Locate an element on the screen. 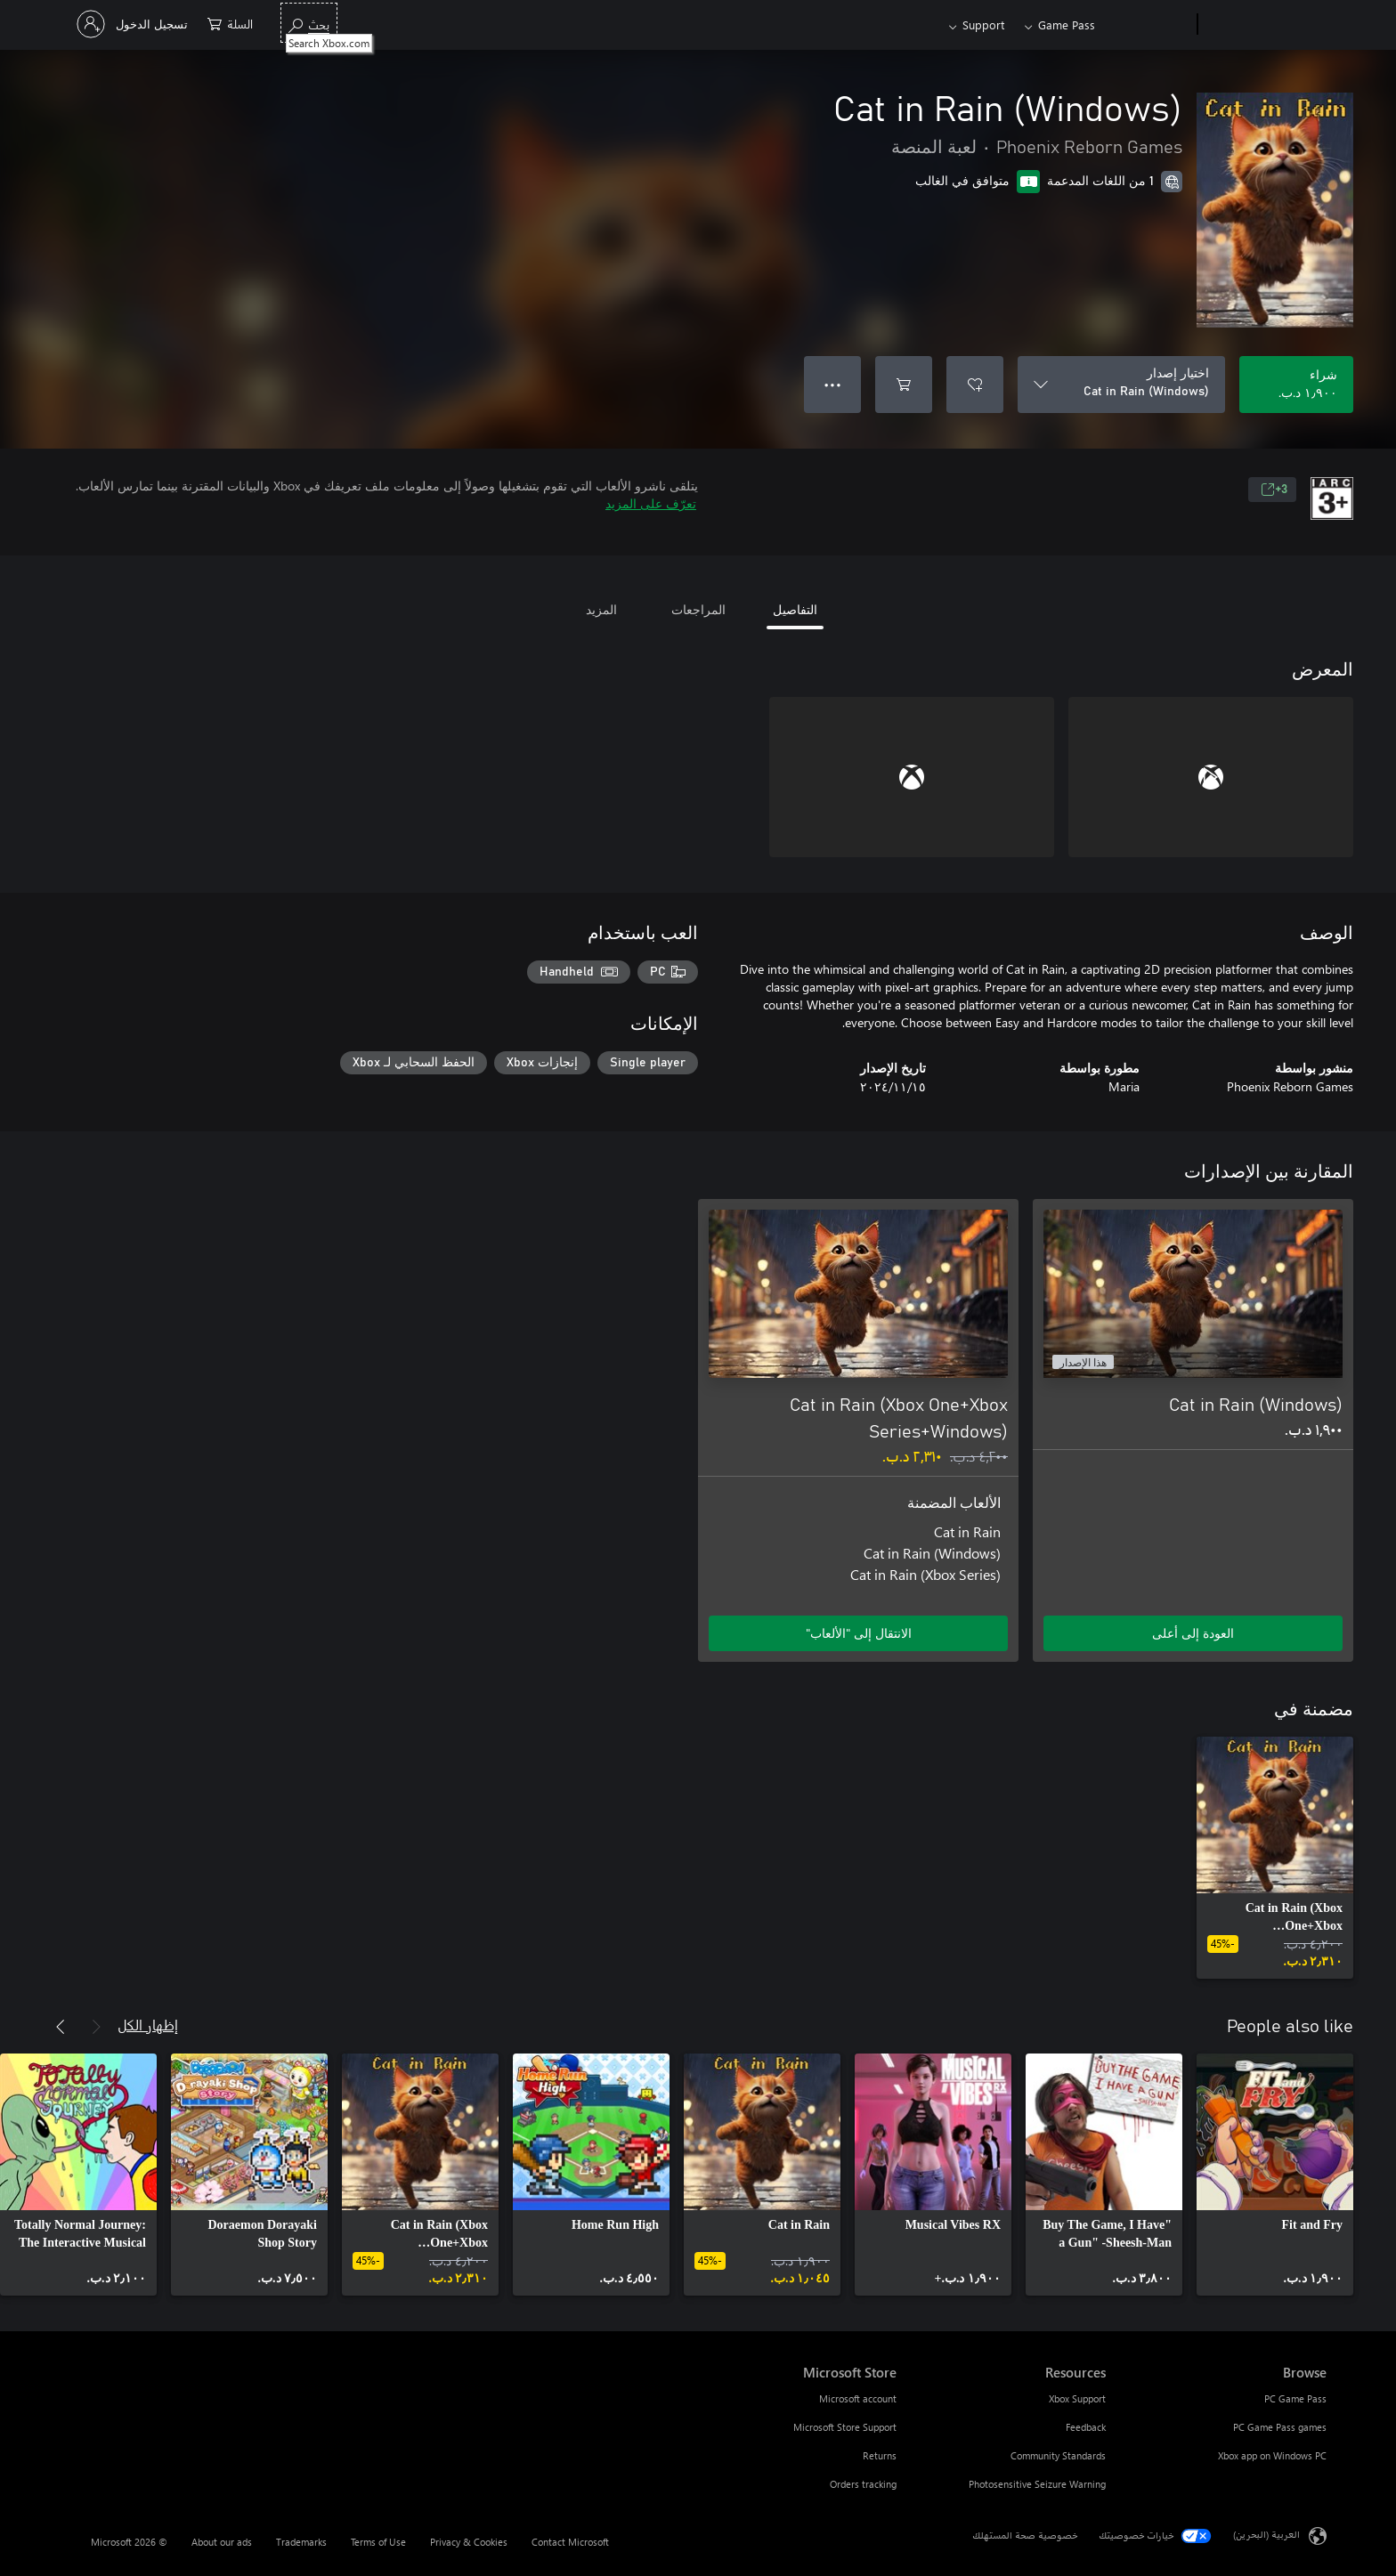 The height and width of the screenshot is (2576, 1396). التفاصيل [tab] is located at coordinates (795, 609).